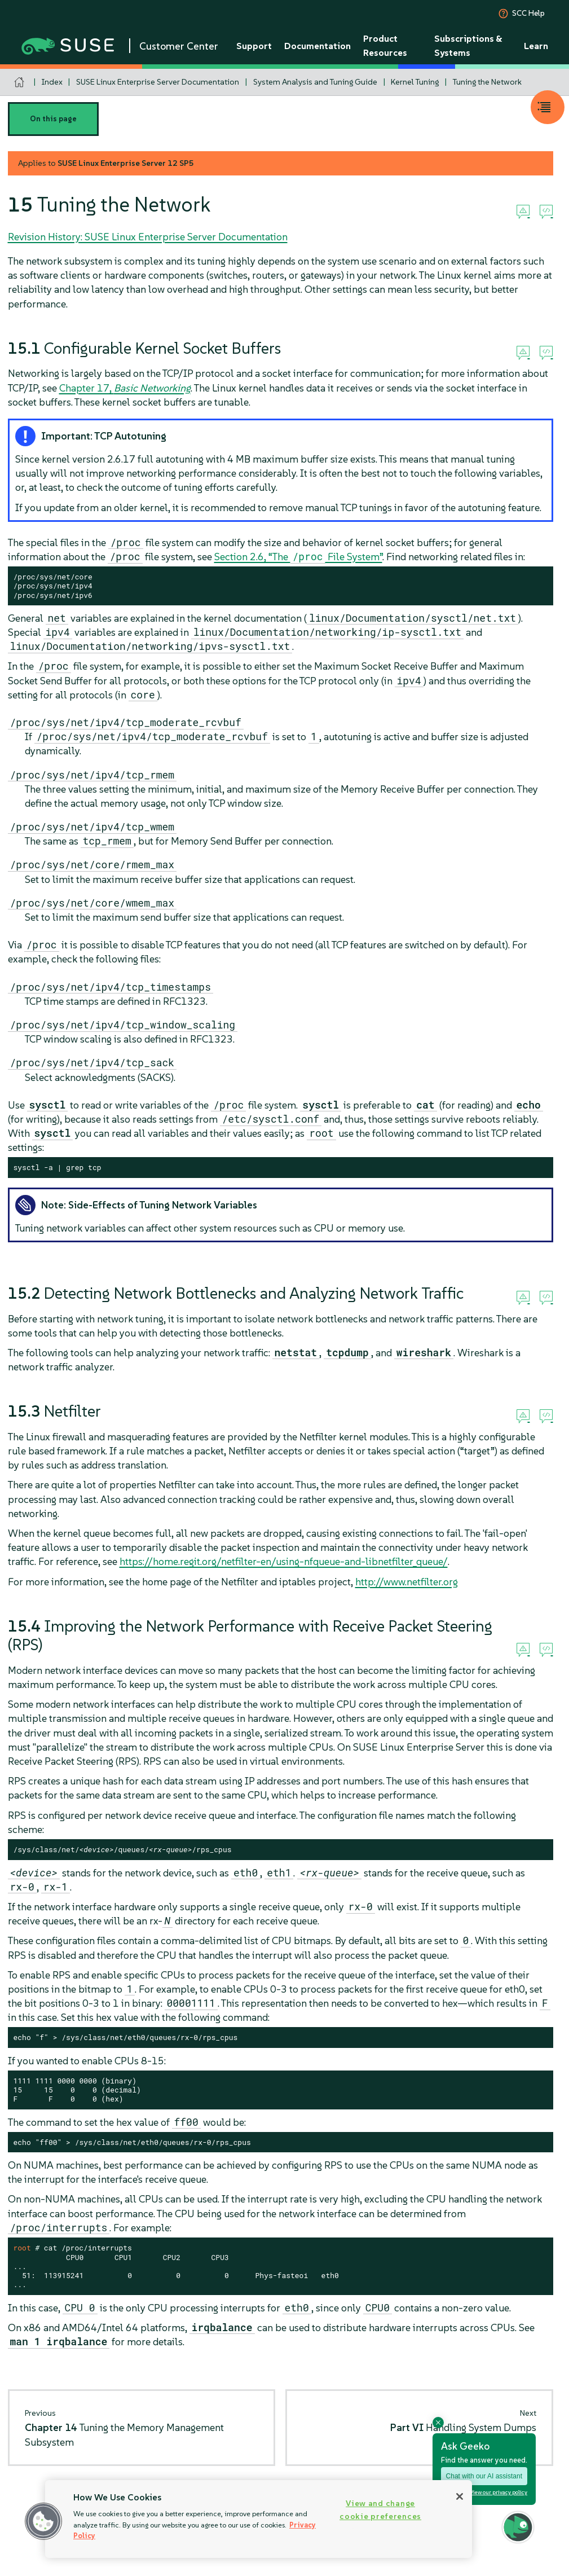 The height and width of the screenshot is (2576, 569). I want to click on Kernel Tuning, so click(415, 82).